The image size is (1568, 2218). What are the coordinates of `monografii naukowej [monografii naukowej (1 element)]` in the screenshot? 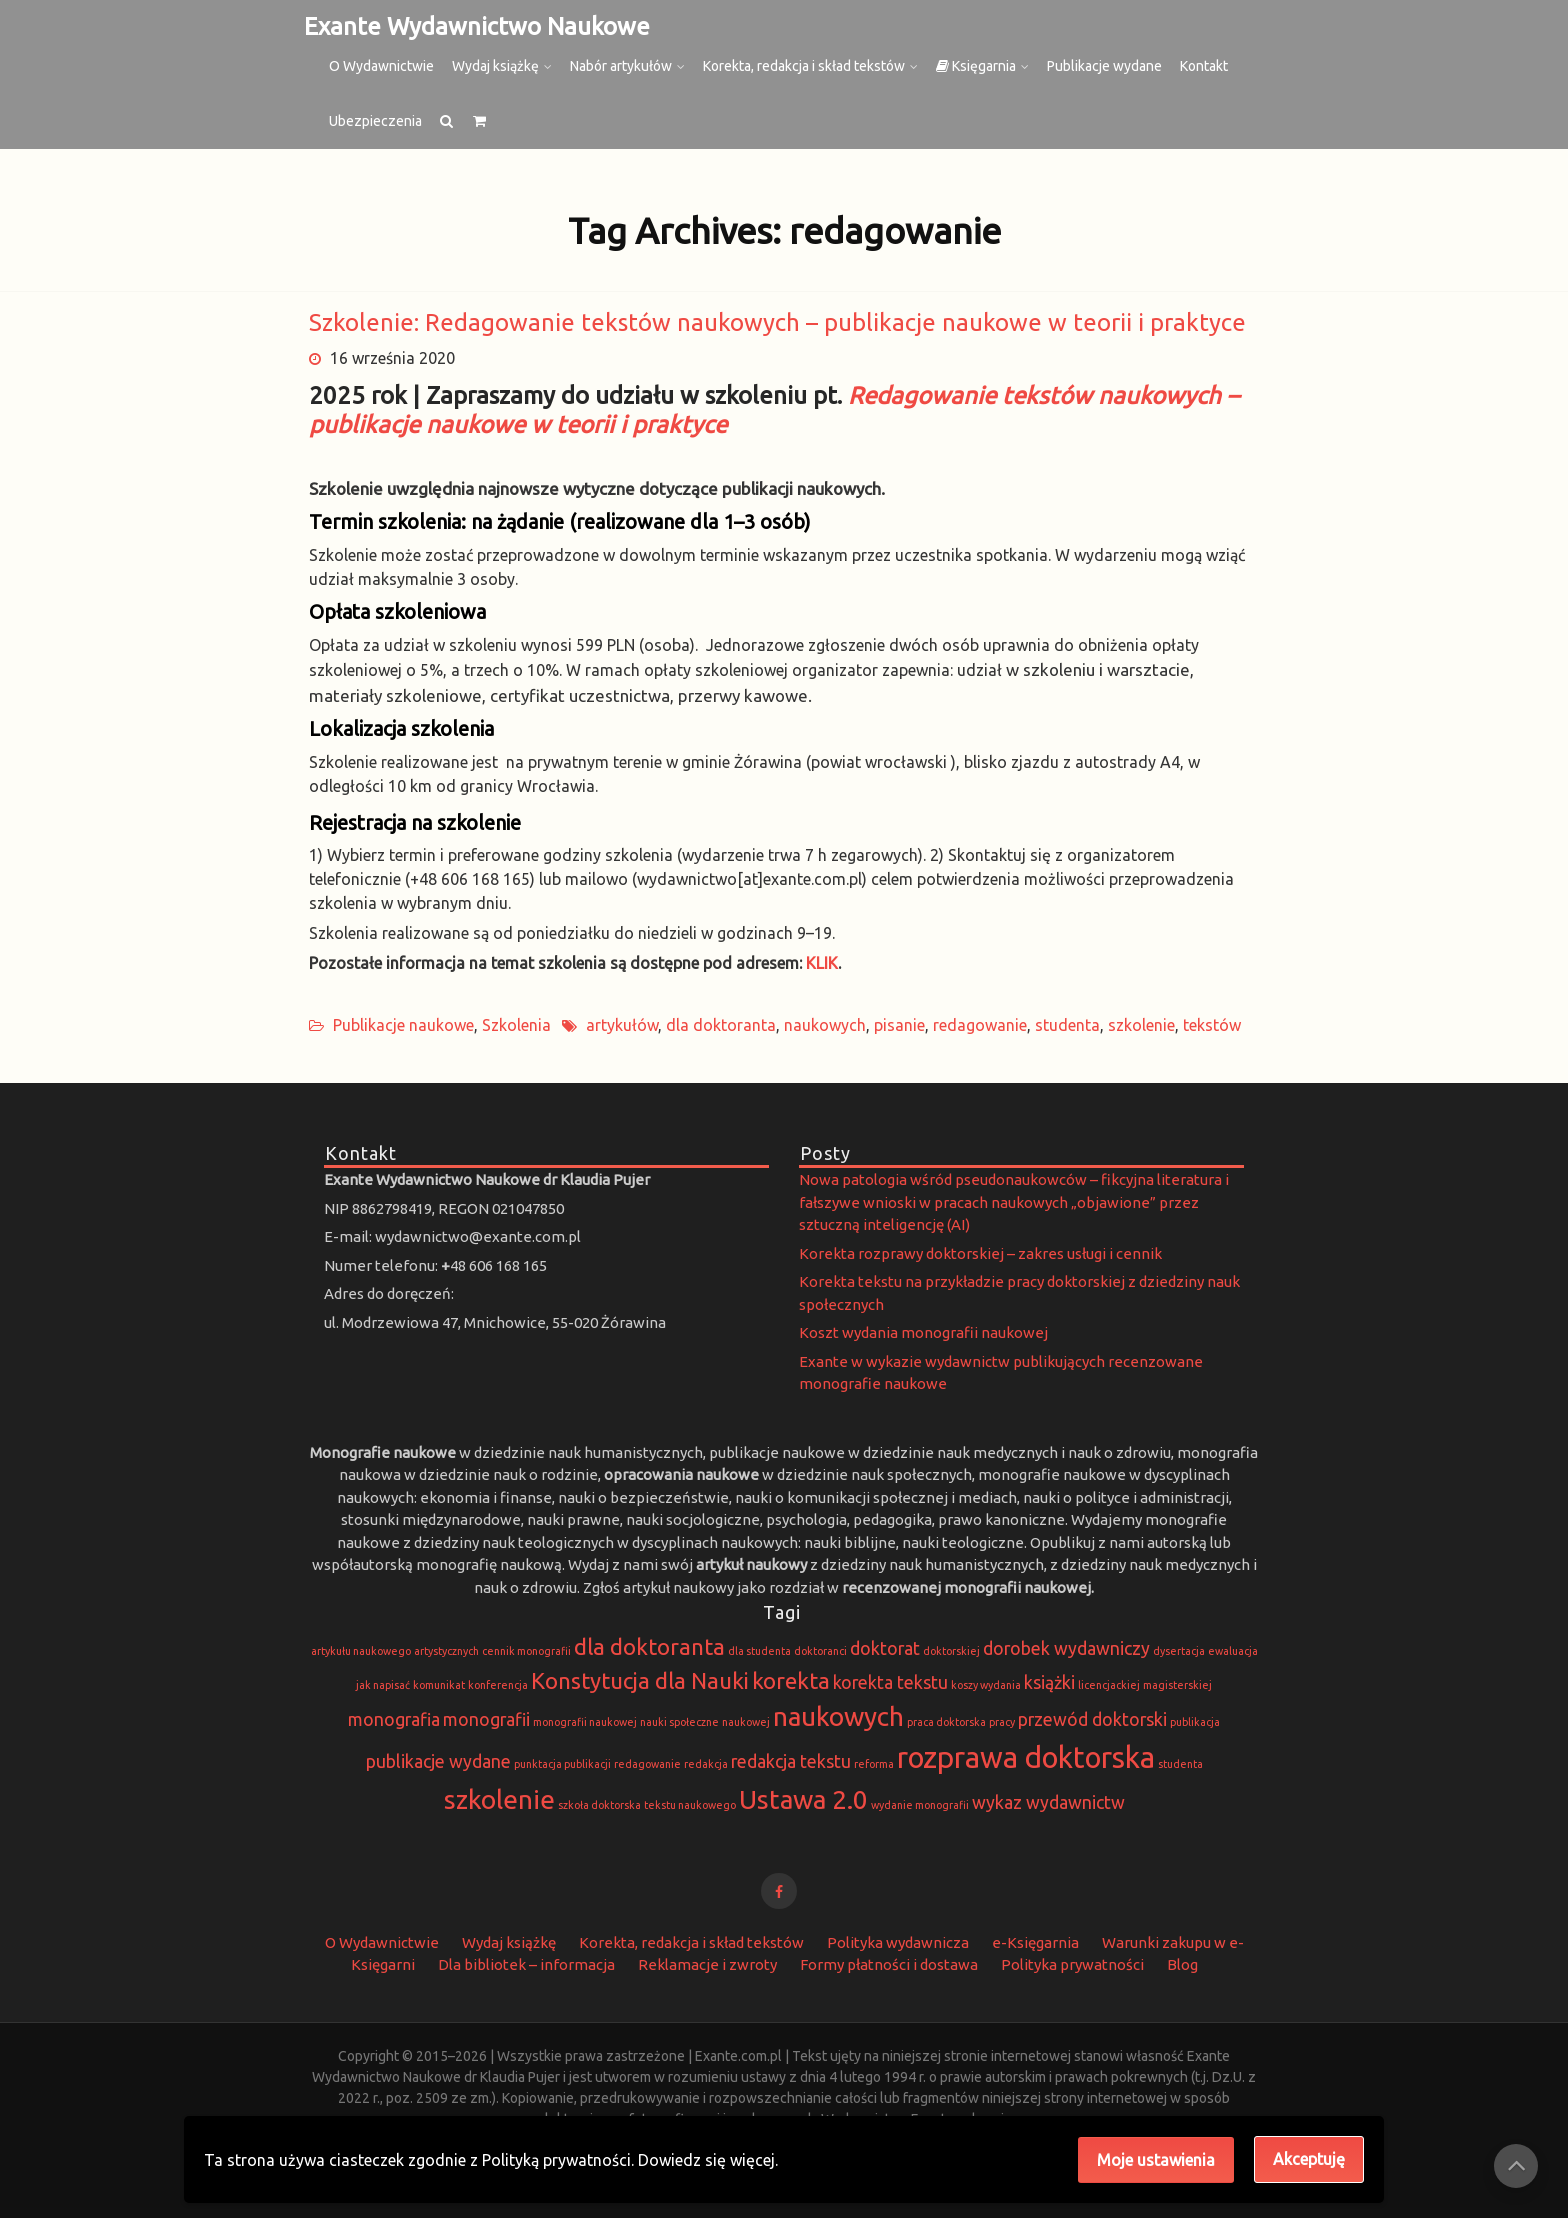 It's located at (585, 1722).